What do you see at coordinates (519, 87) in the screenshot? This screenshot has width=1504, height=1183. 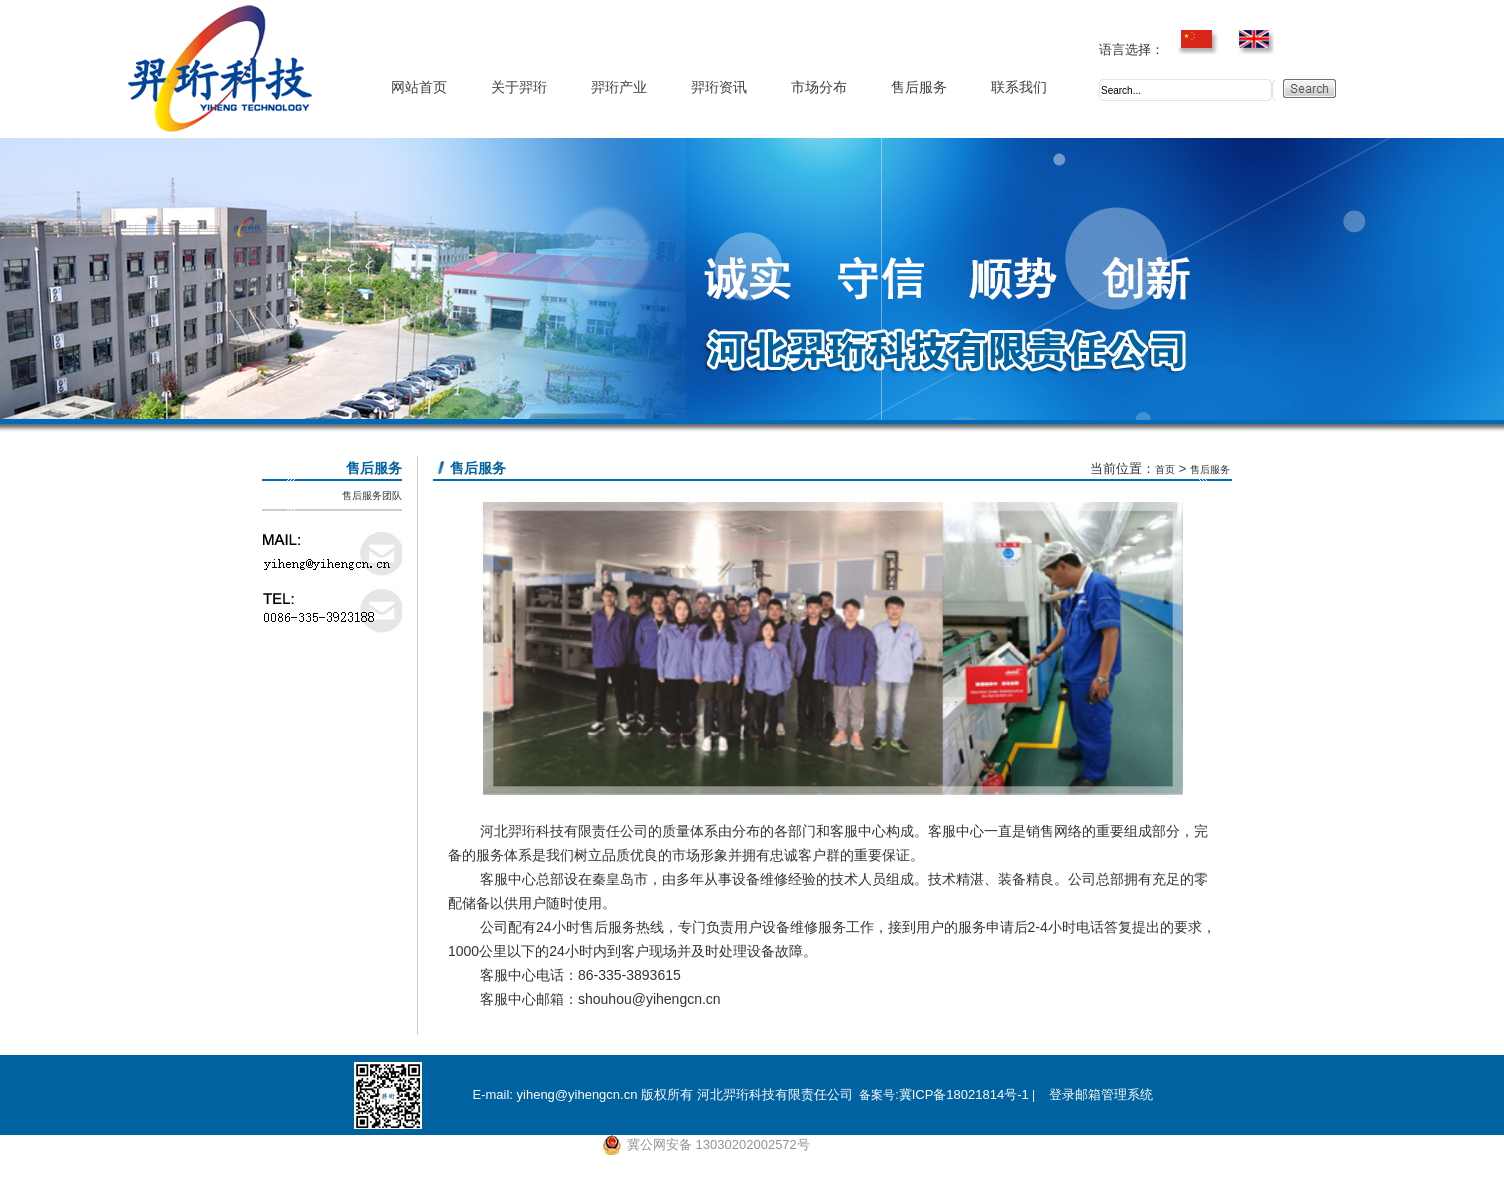 I see `关于羿珩` at bounding box center [519, 87].